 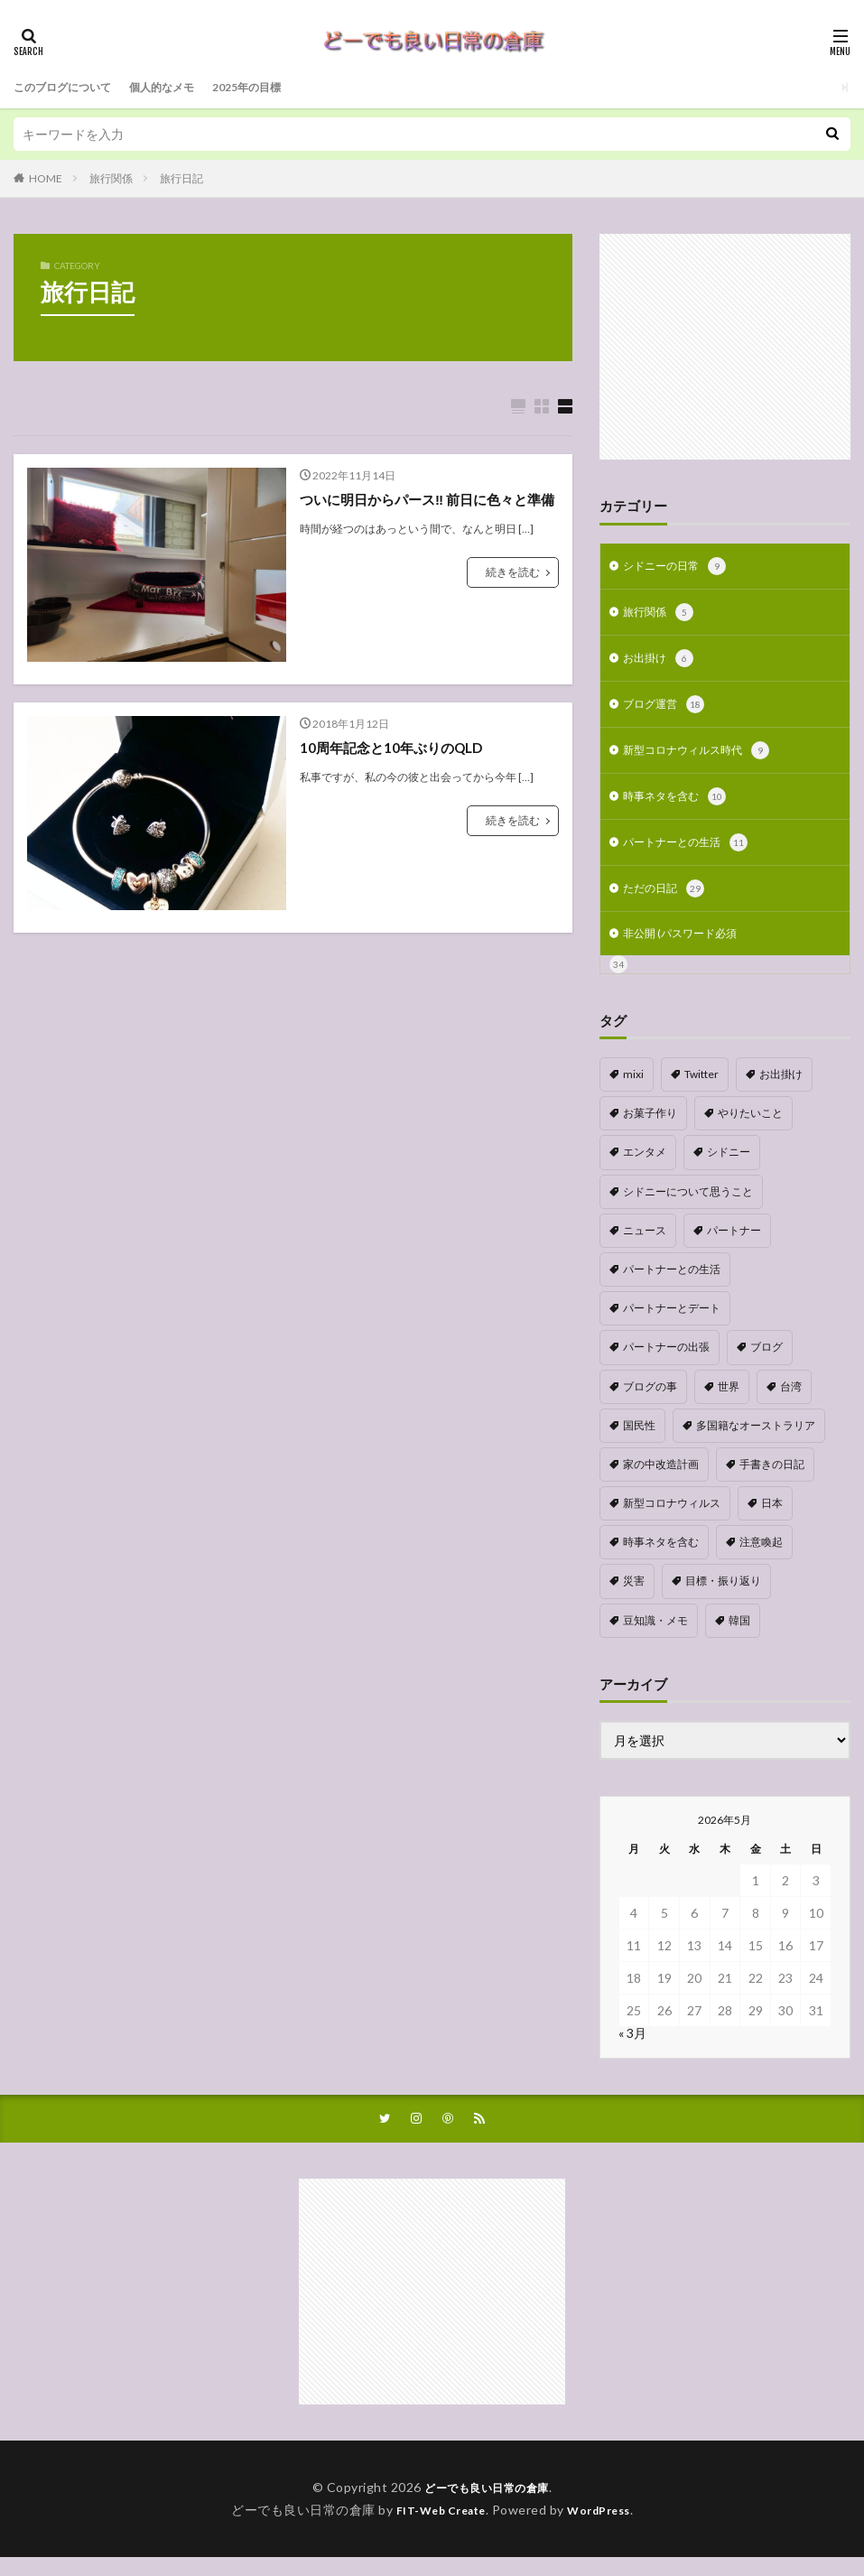 What do you see at coordinates (661, 1559) in the screenshot?
I see `時事ネタを含む [時事ネタを含む (5個の項目)]` at bounding box center [661, 1559].